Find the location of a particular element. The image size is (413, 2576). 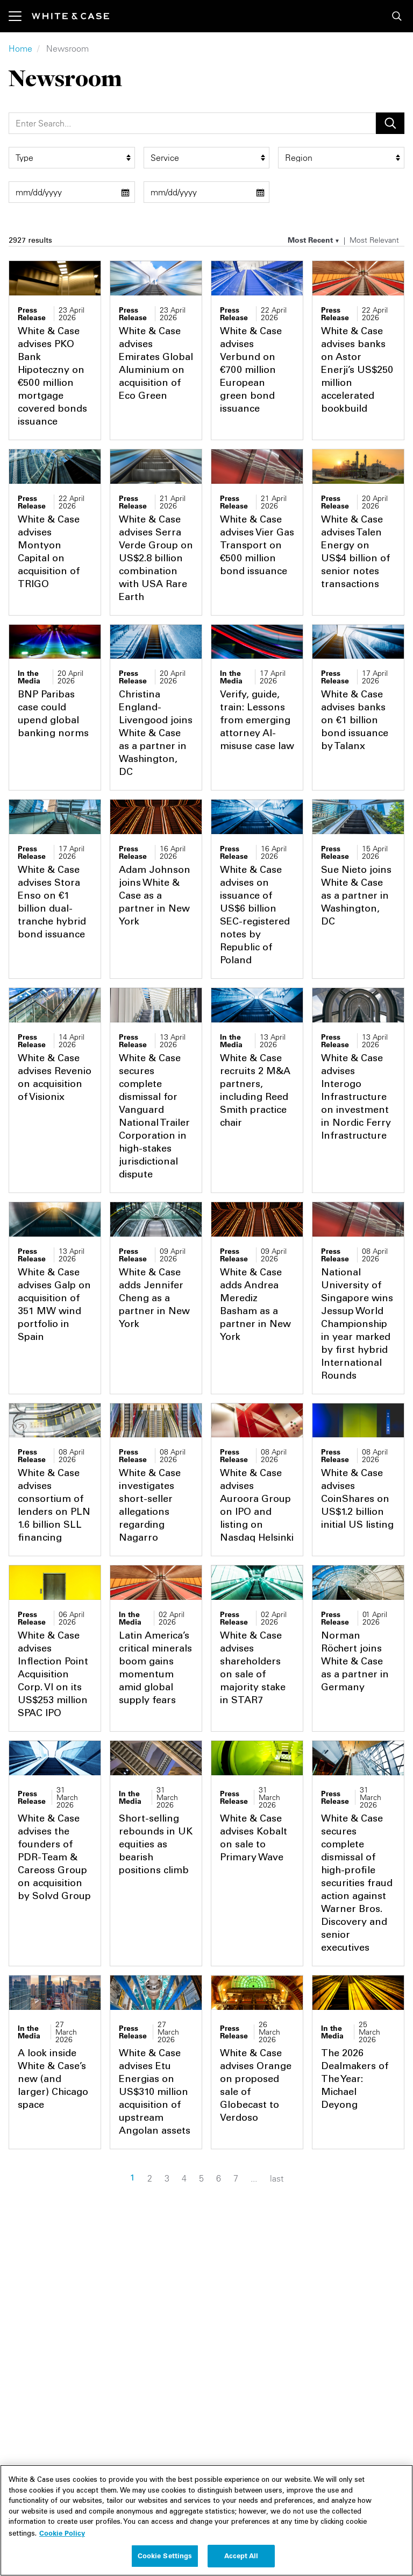

[Search] is located at coordinates (192, 123).